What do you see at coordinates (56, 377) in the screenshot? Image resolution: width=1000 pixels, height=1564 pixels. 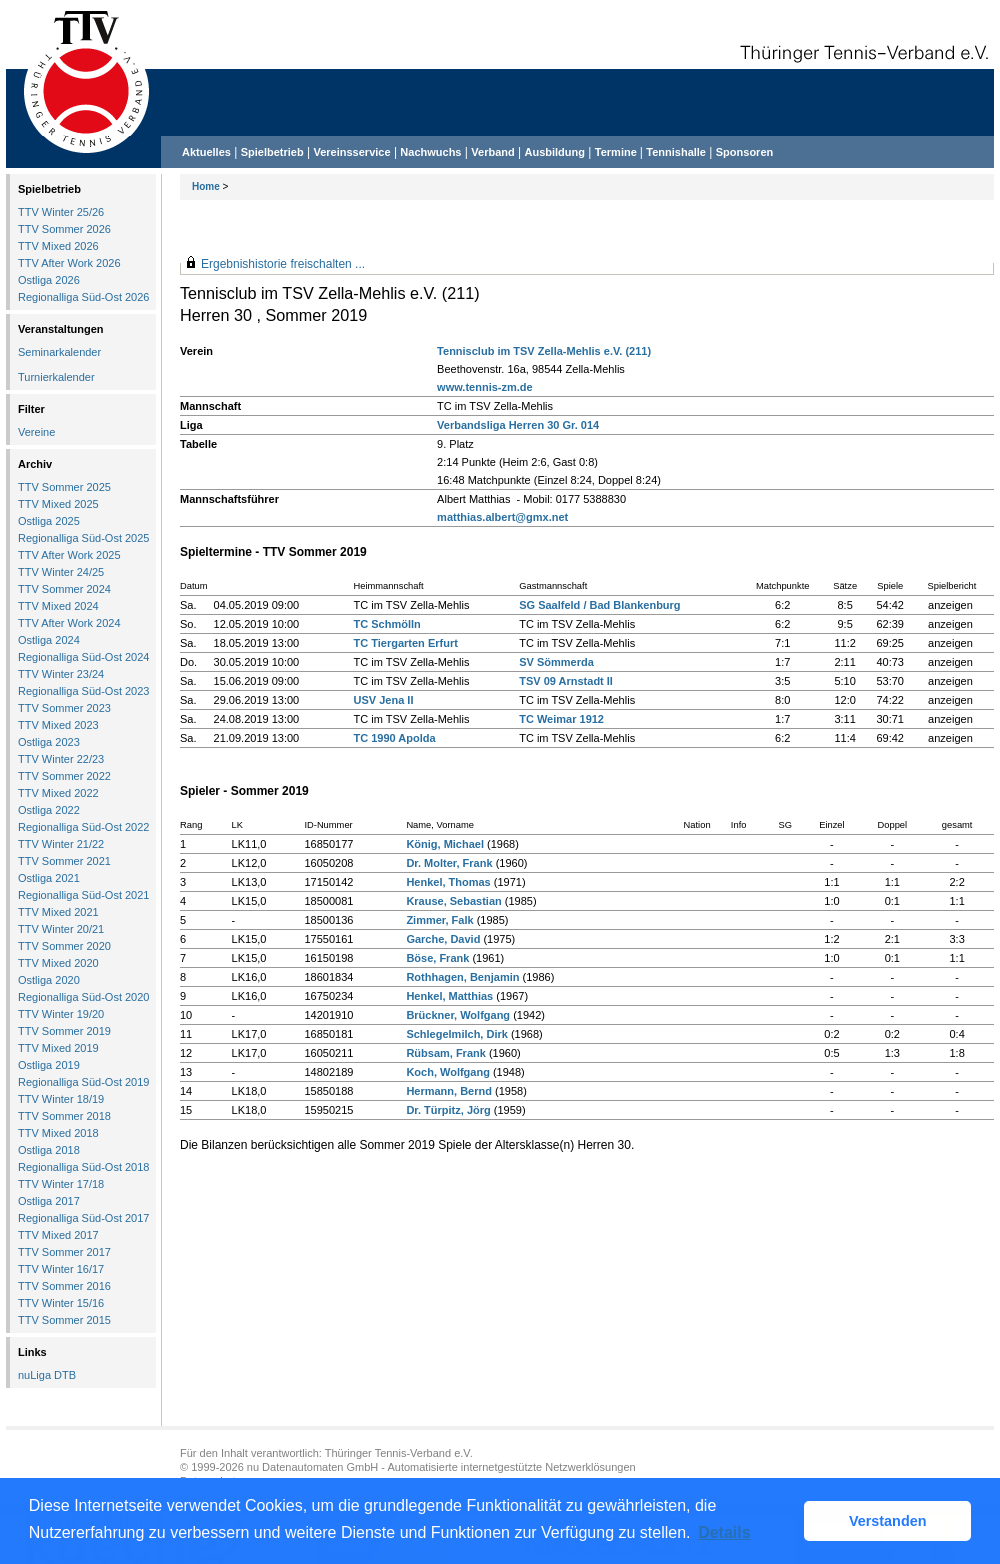 I see `Turnierkalender` at bounding box center [56, 377].